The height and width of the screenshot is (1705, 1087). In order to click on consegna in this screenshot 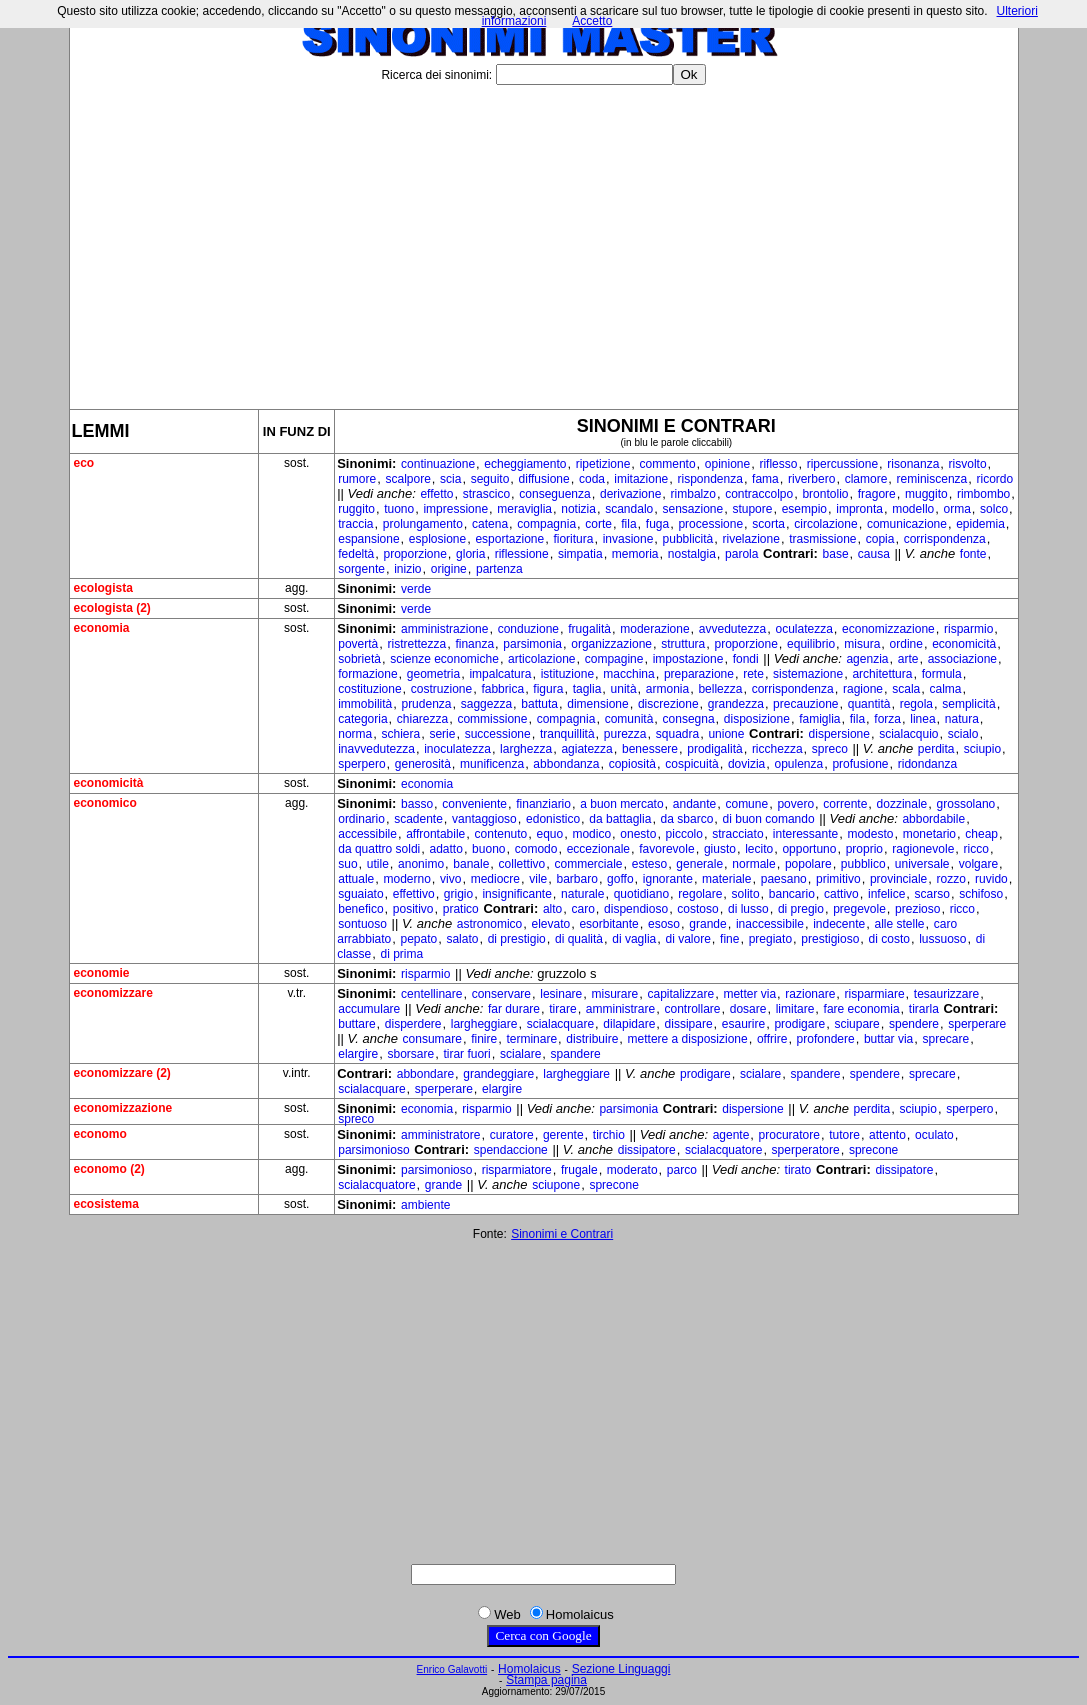, I will do `click(689, 719)`.